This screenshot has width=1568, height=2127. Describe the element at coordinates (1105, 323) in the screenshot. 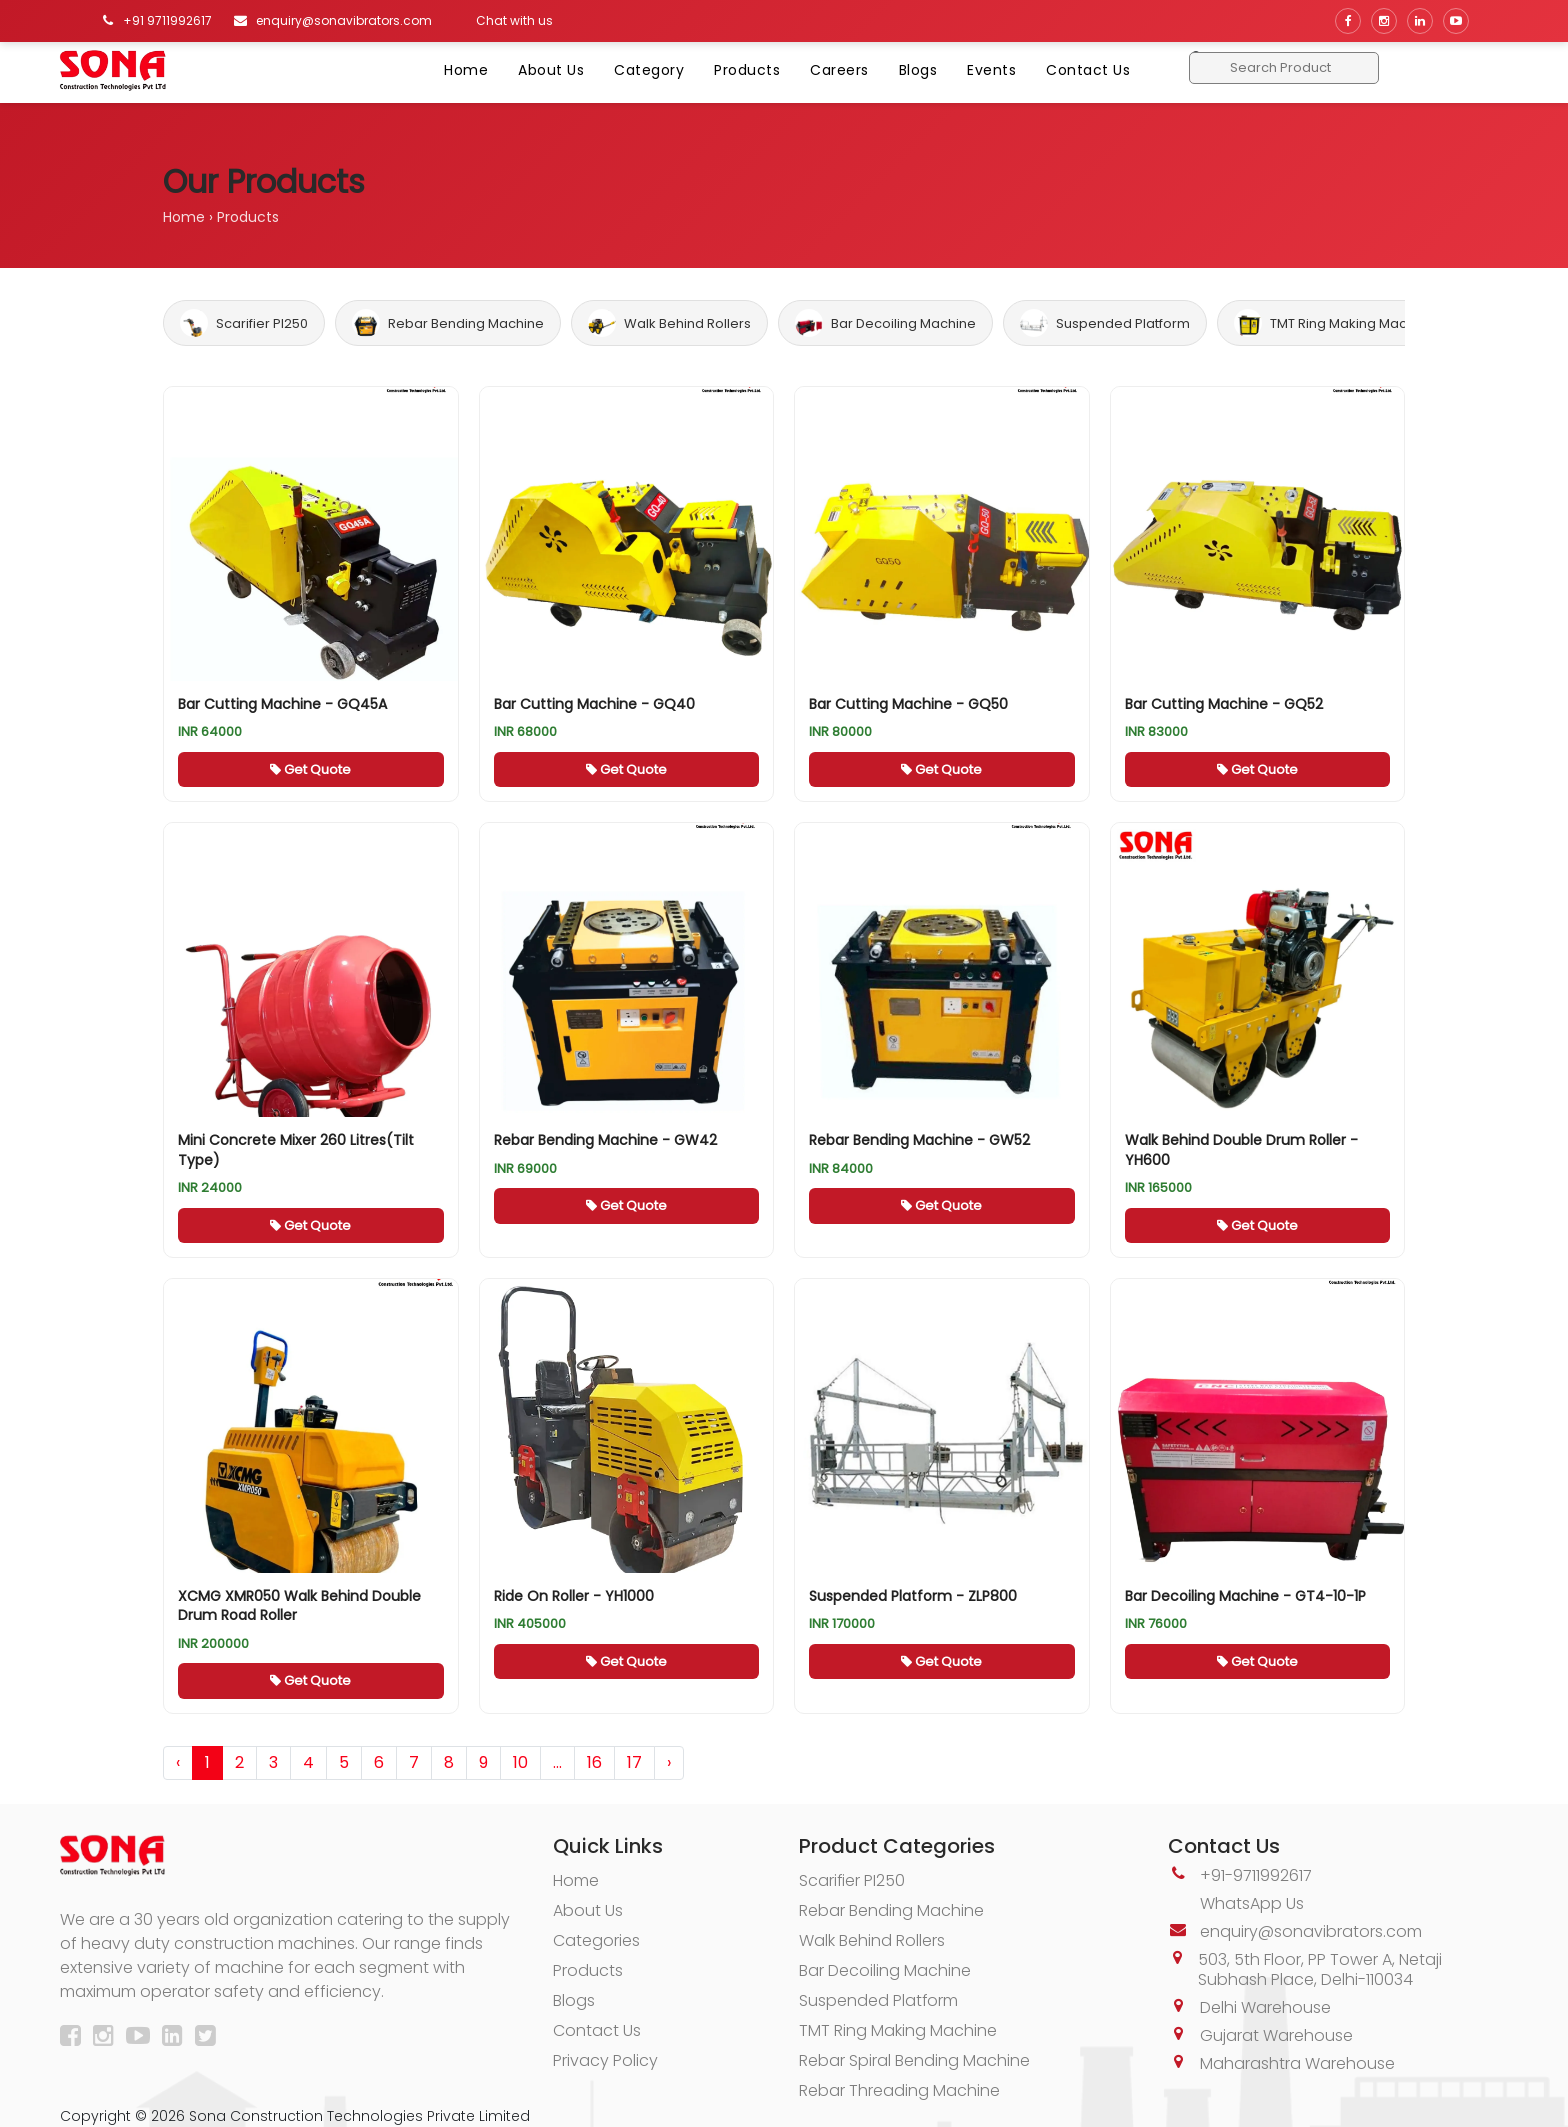

I see `Suspended Platform` at that location.